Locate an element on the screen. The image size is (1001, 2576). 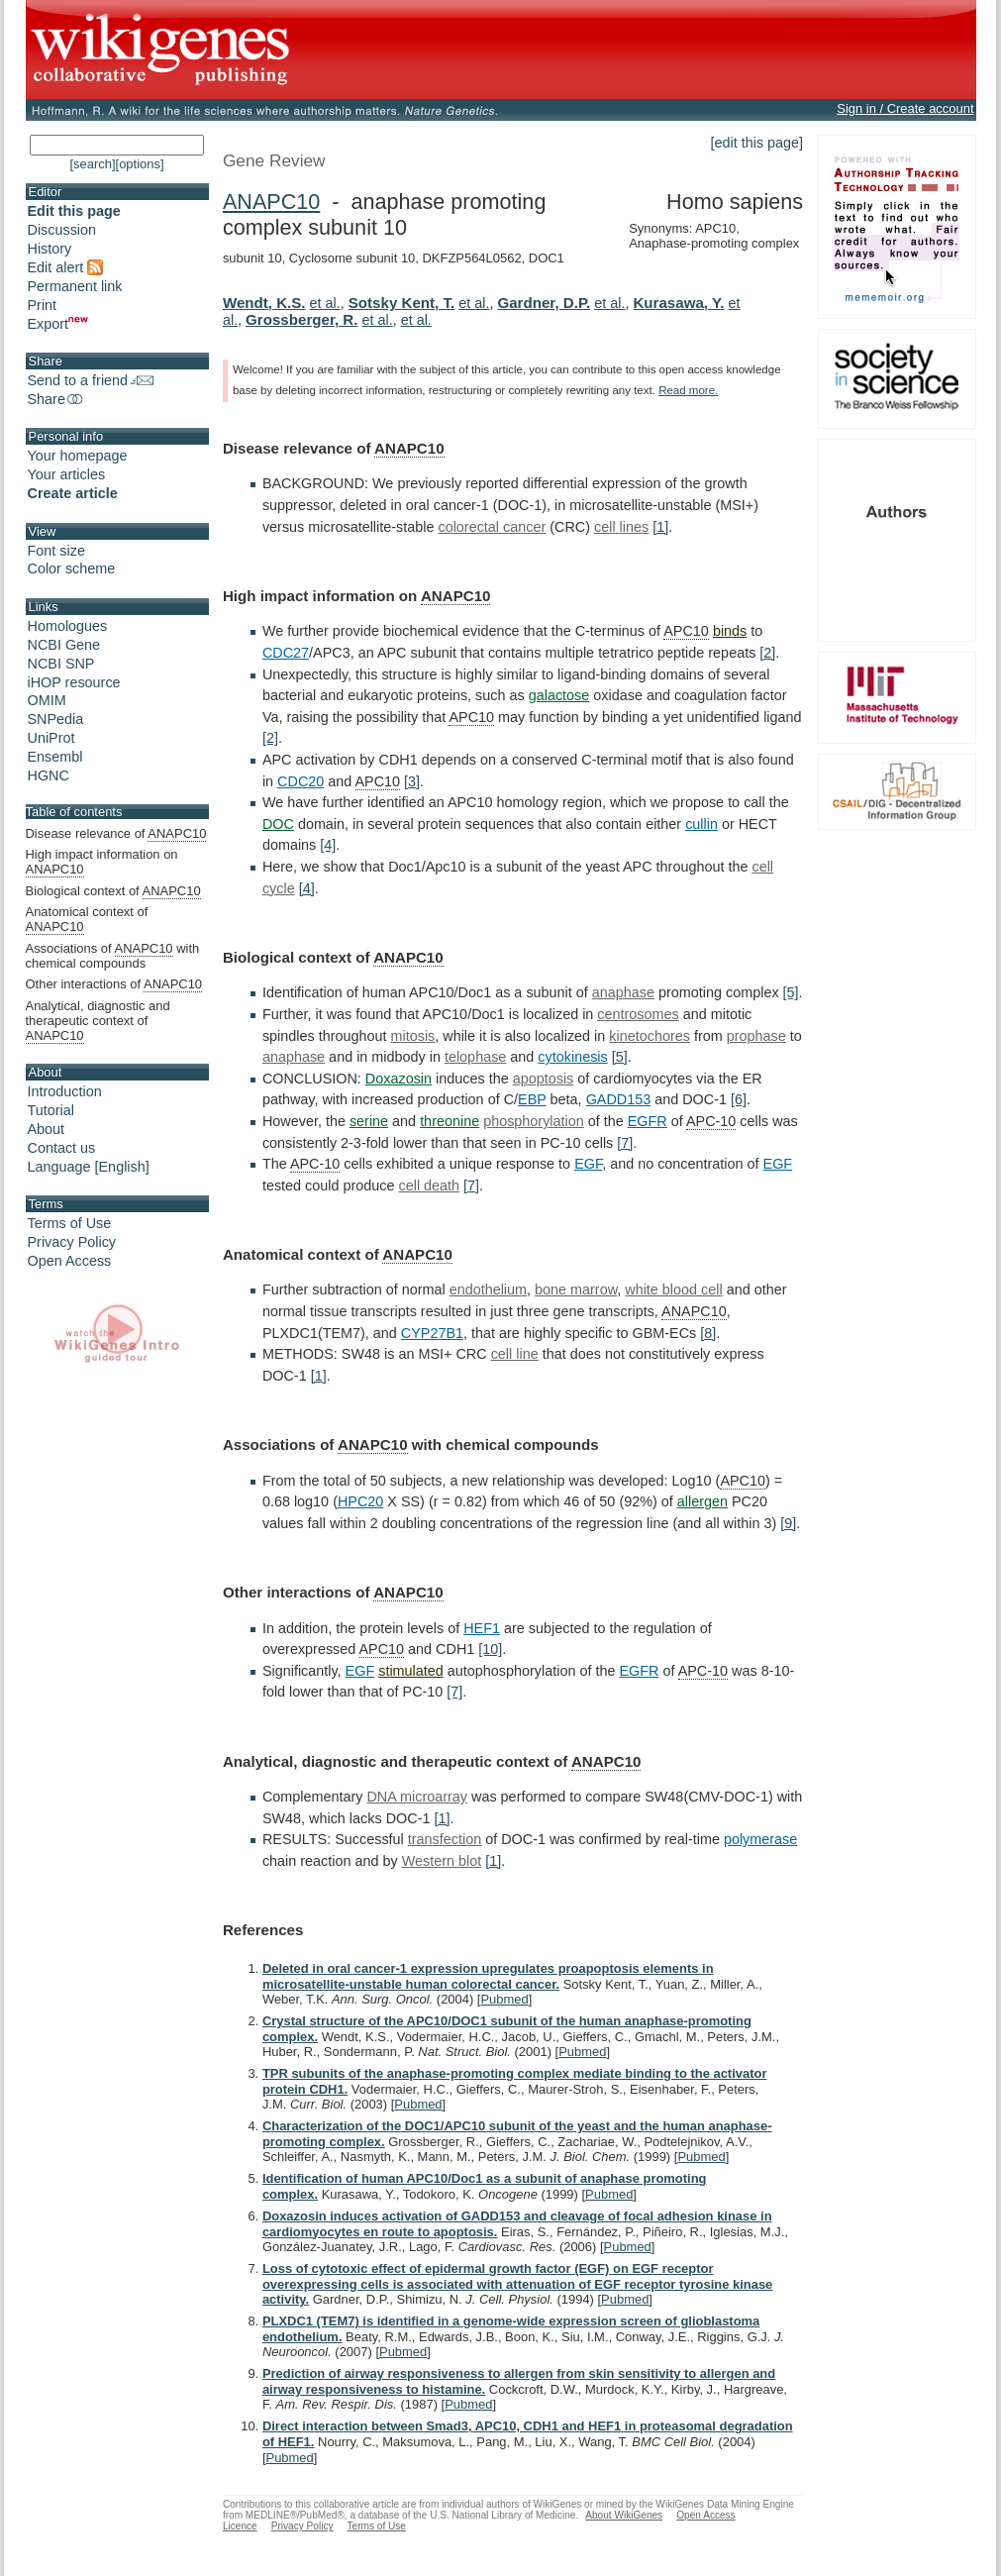
anaphase is located at coordinates (623, 992).